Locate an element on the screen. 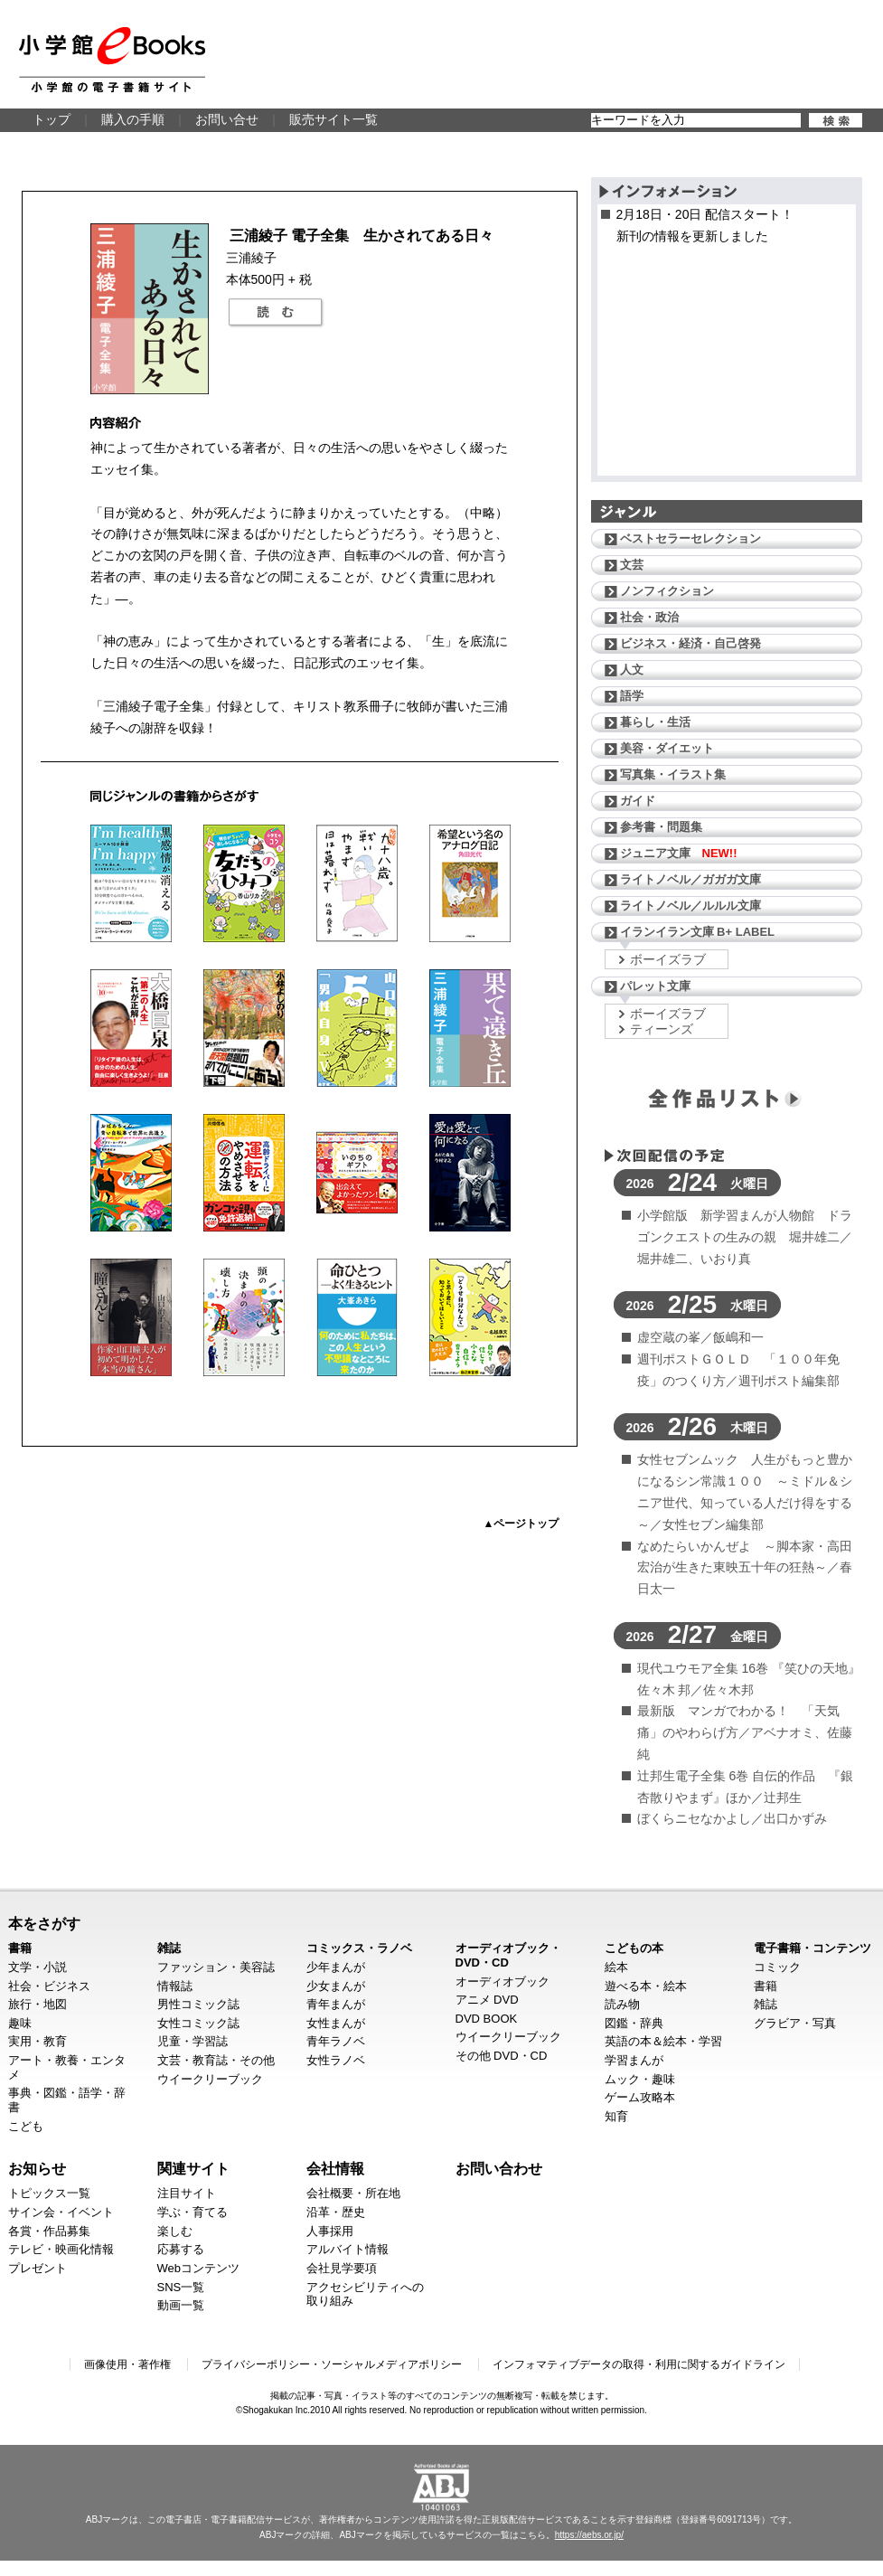 Image resolution: width=883 pixels, height=2576 pixels. 学習まんが is located at coordinates (634, 2060).